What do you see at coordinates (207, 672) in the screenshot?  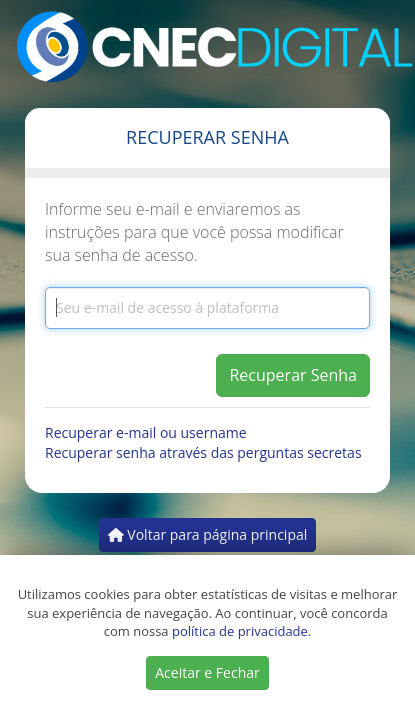 I see `Aceitar e Fechar` at bounding box center [207, 672].